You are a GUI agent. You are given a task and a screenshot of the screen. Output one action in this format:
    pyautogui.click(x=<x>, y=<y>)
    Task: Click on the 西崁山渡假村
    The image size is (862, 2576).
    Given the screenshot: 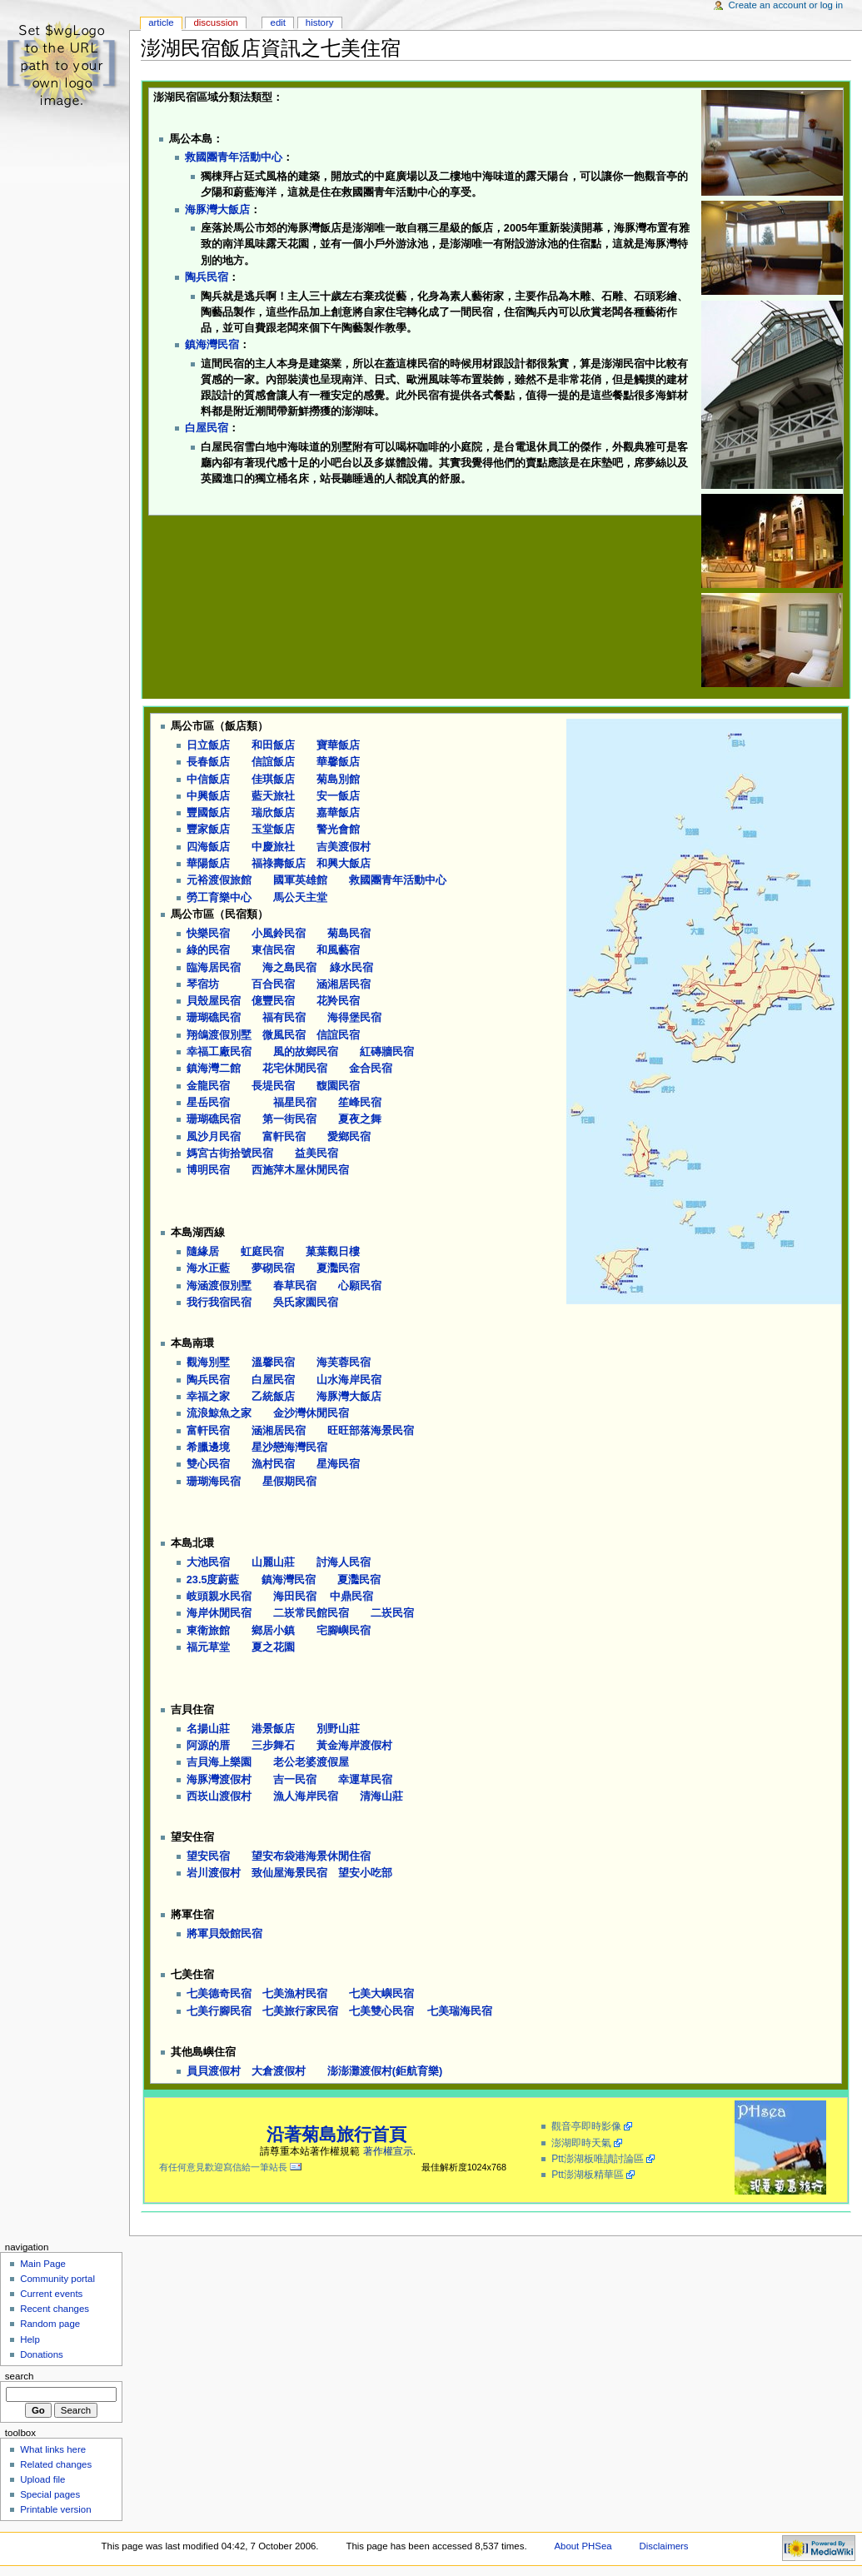 What is the action you would take?
    pyautogui.click(x=219, y=1796)
    